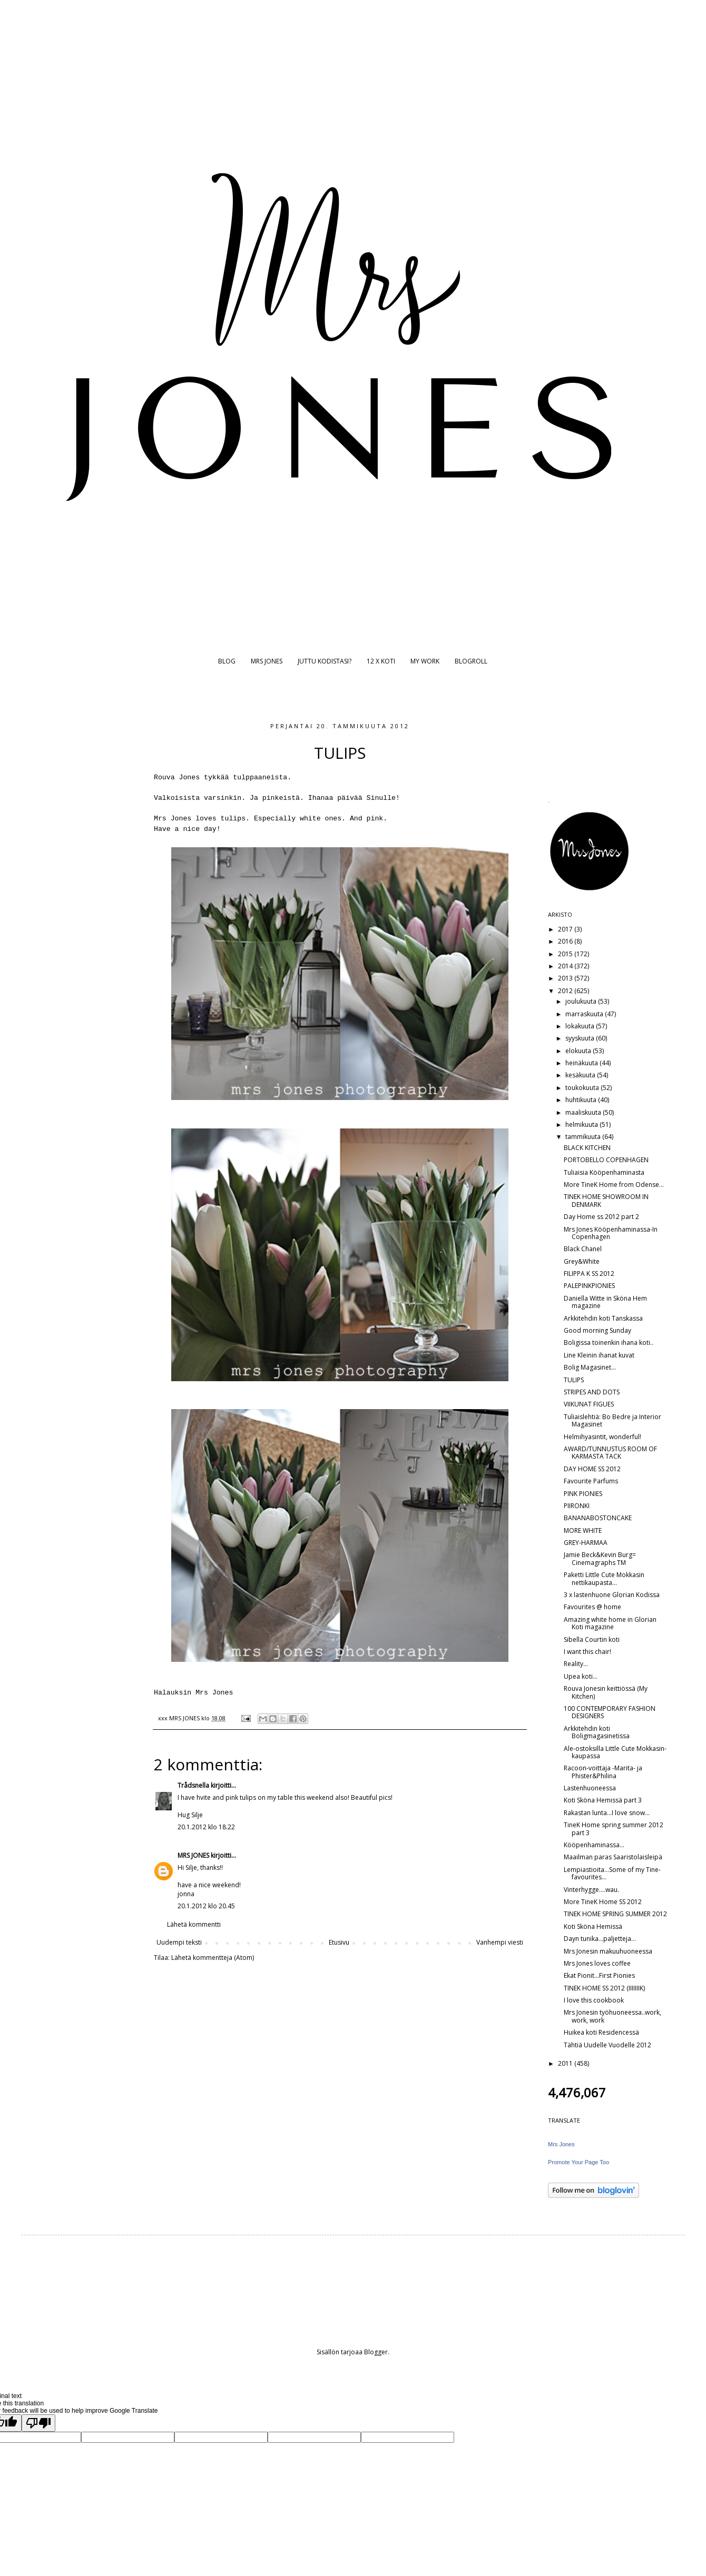  What do you see at coordinates (611, 1233) in the screenshot?
I see `Mrs Jones Kööpenhaminassa-In Copenhagen` at bounding box center [611, 1233].